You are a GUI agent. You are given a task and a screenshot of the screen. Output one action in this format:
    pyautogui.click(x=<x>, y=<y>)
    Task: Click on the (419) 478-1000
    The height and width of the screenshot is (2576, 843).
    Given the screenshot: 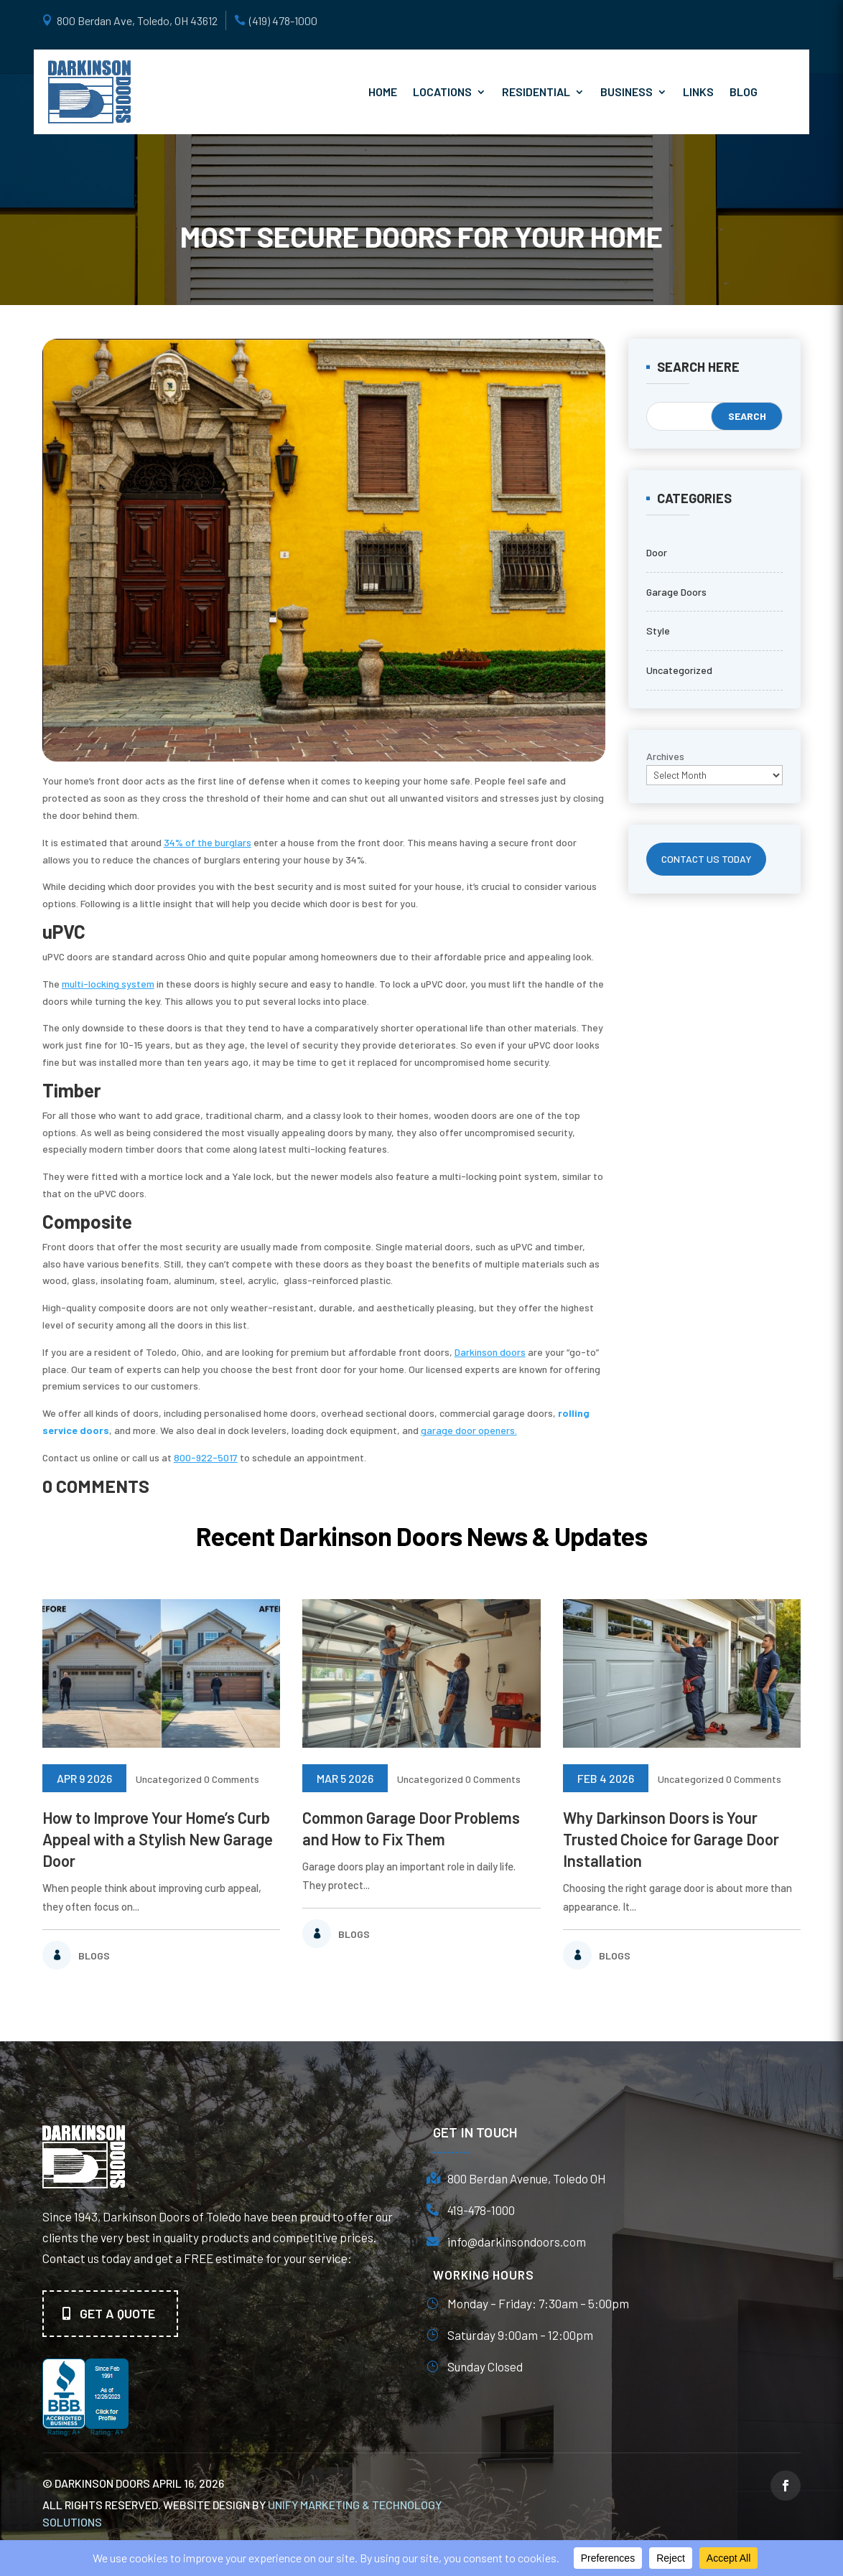 What is the action you would take?
    pyautogui.click(x=283, y=20)
    